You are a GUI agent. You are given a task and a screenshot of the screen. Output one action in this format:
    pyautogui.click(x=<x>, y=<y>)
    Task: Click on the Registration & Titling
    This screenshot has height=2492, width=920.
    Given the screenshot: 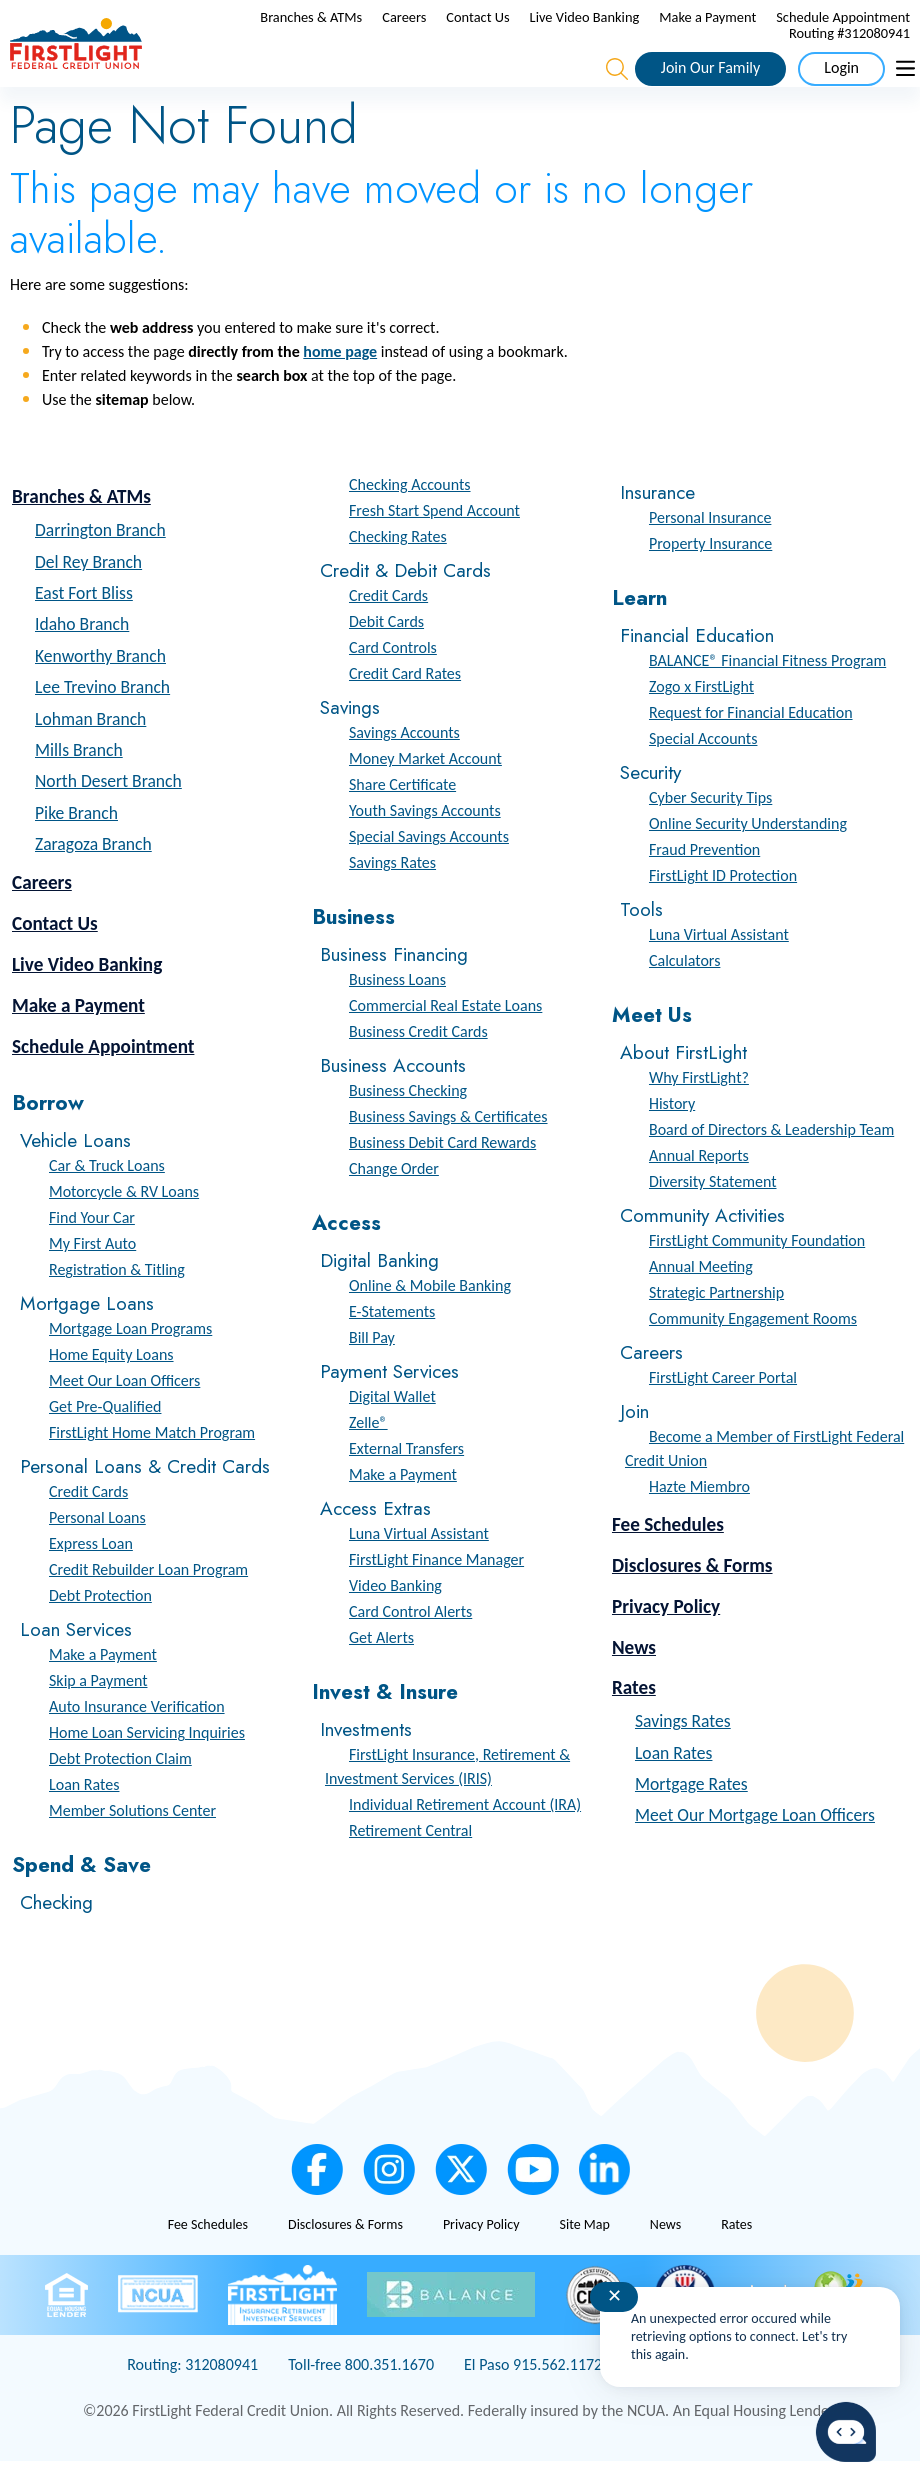 What is the action you would take?
    pyautogui.click(x=117, y=1300)
    